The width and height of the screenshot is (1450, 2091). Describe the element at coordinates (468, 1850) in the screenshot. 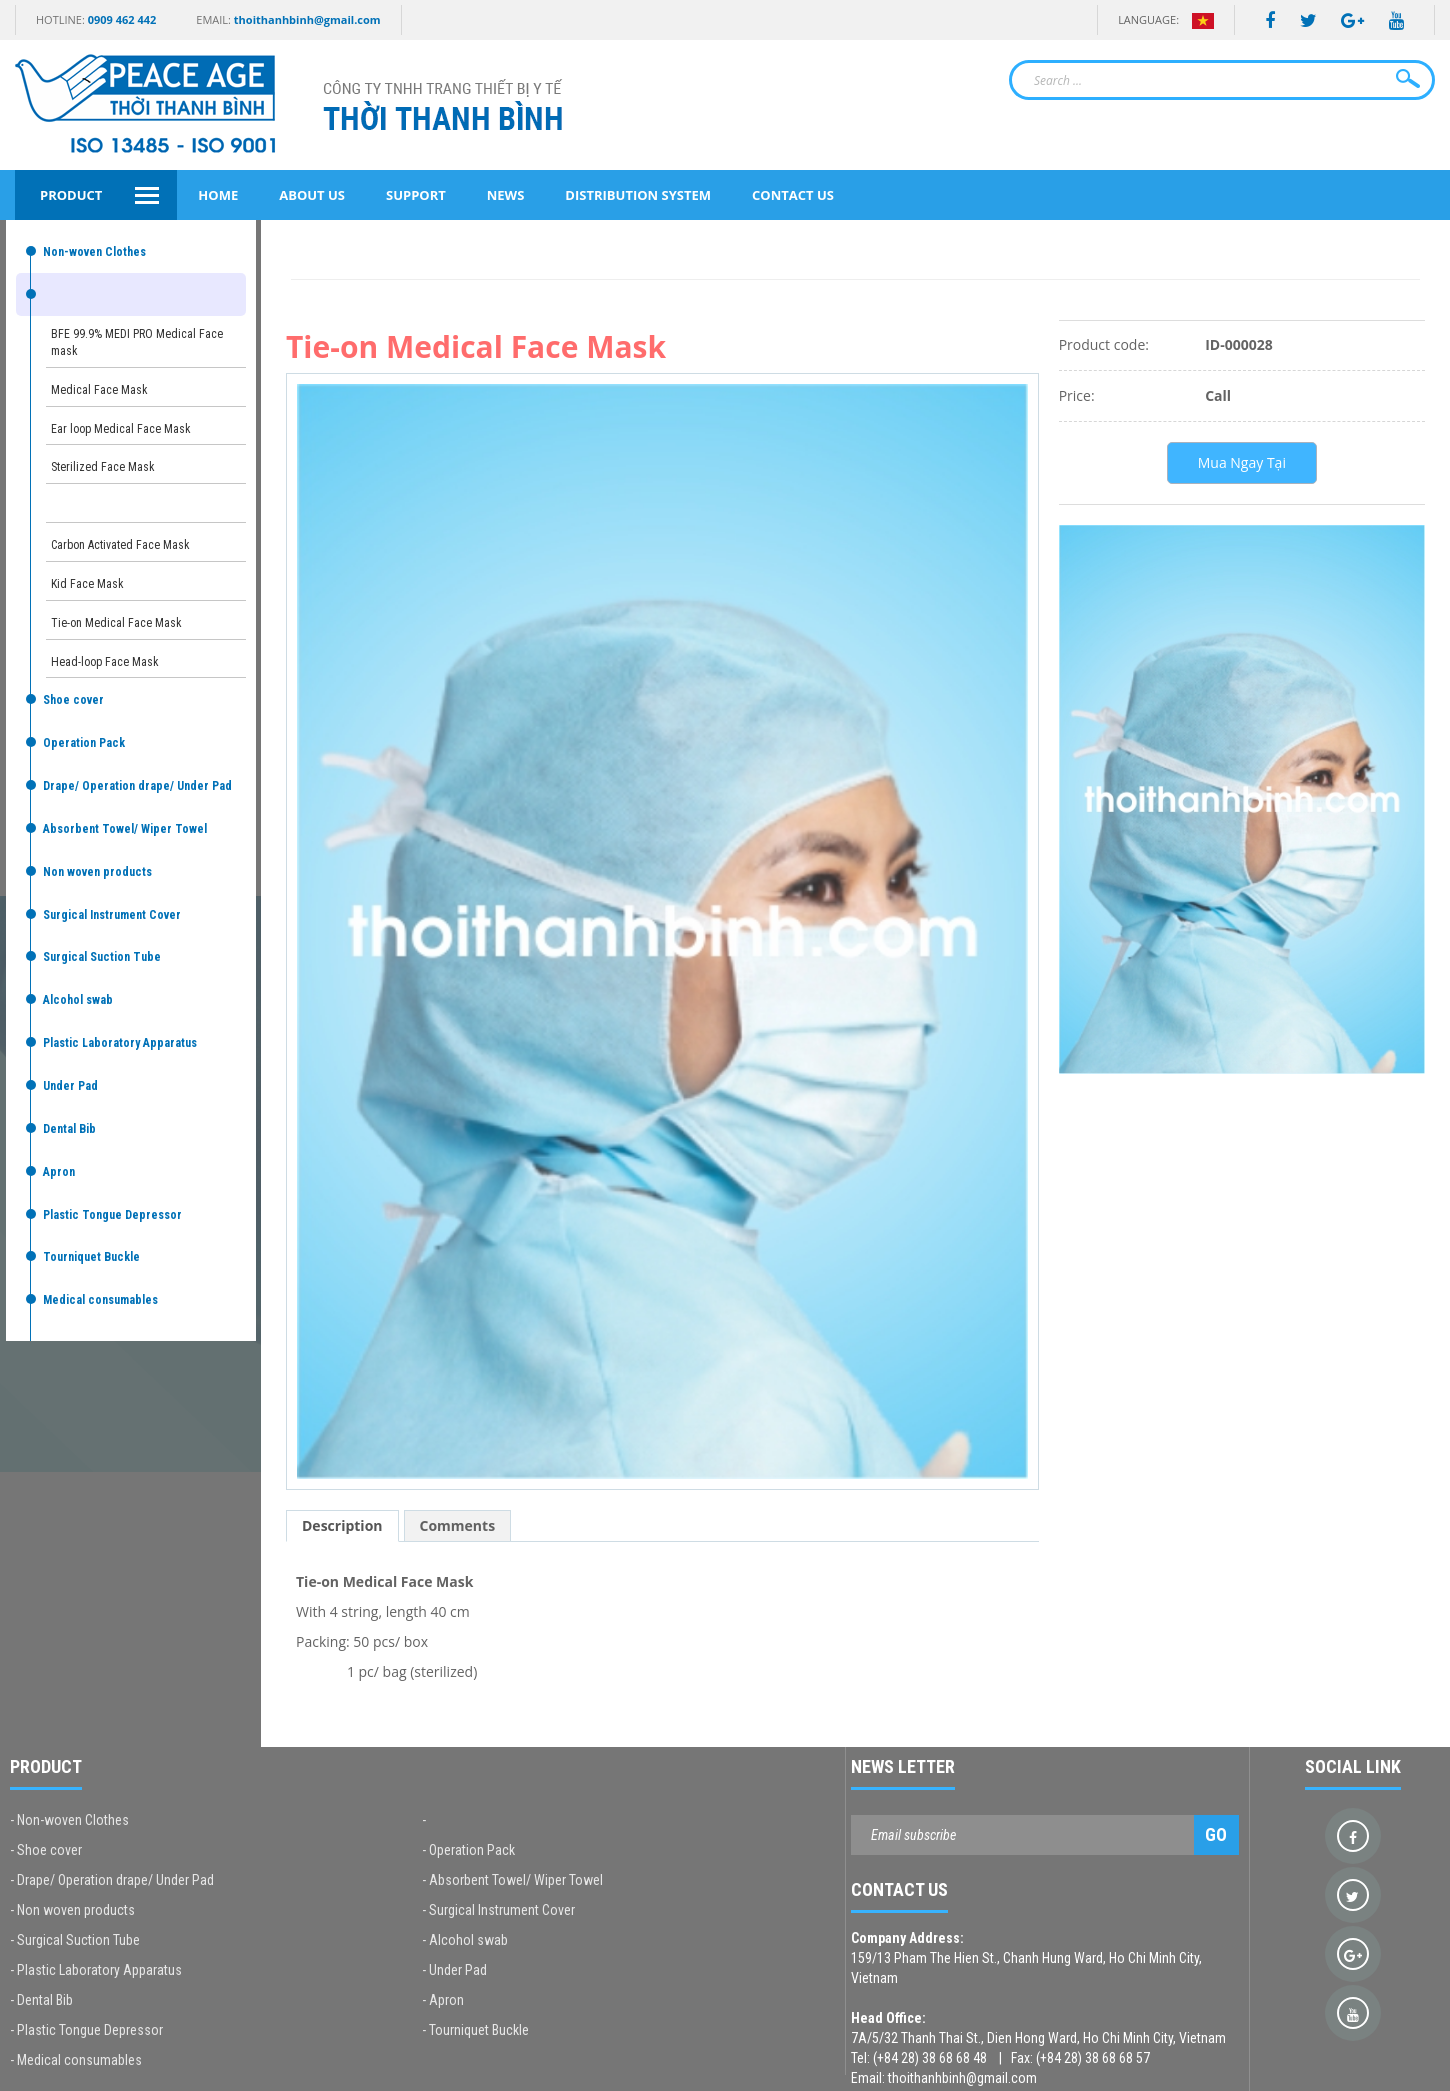

I see `- Operation Pack` at that location.